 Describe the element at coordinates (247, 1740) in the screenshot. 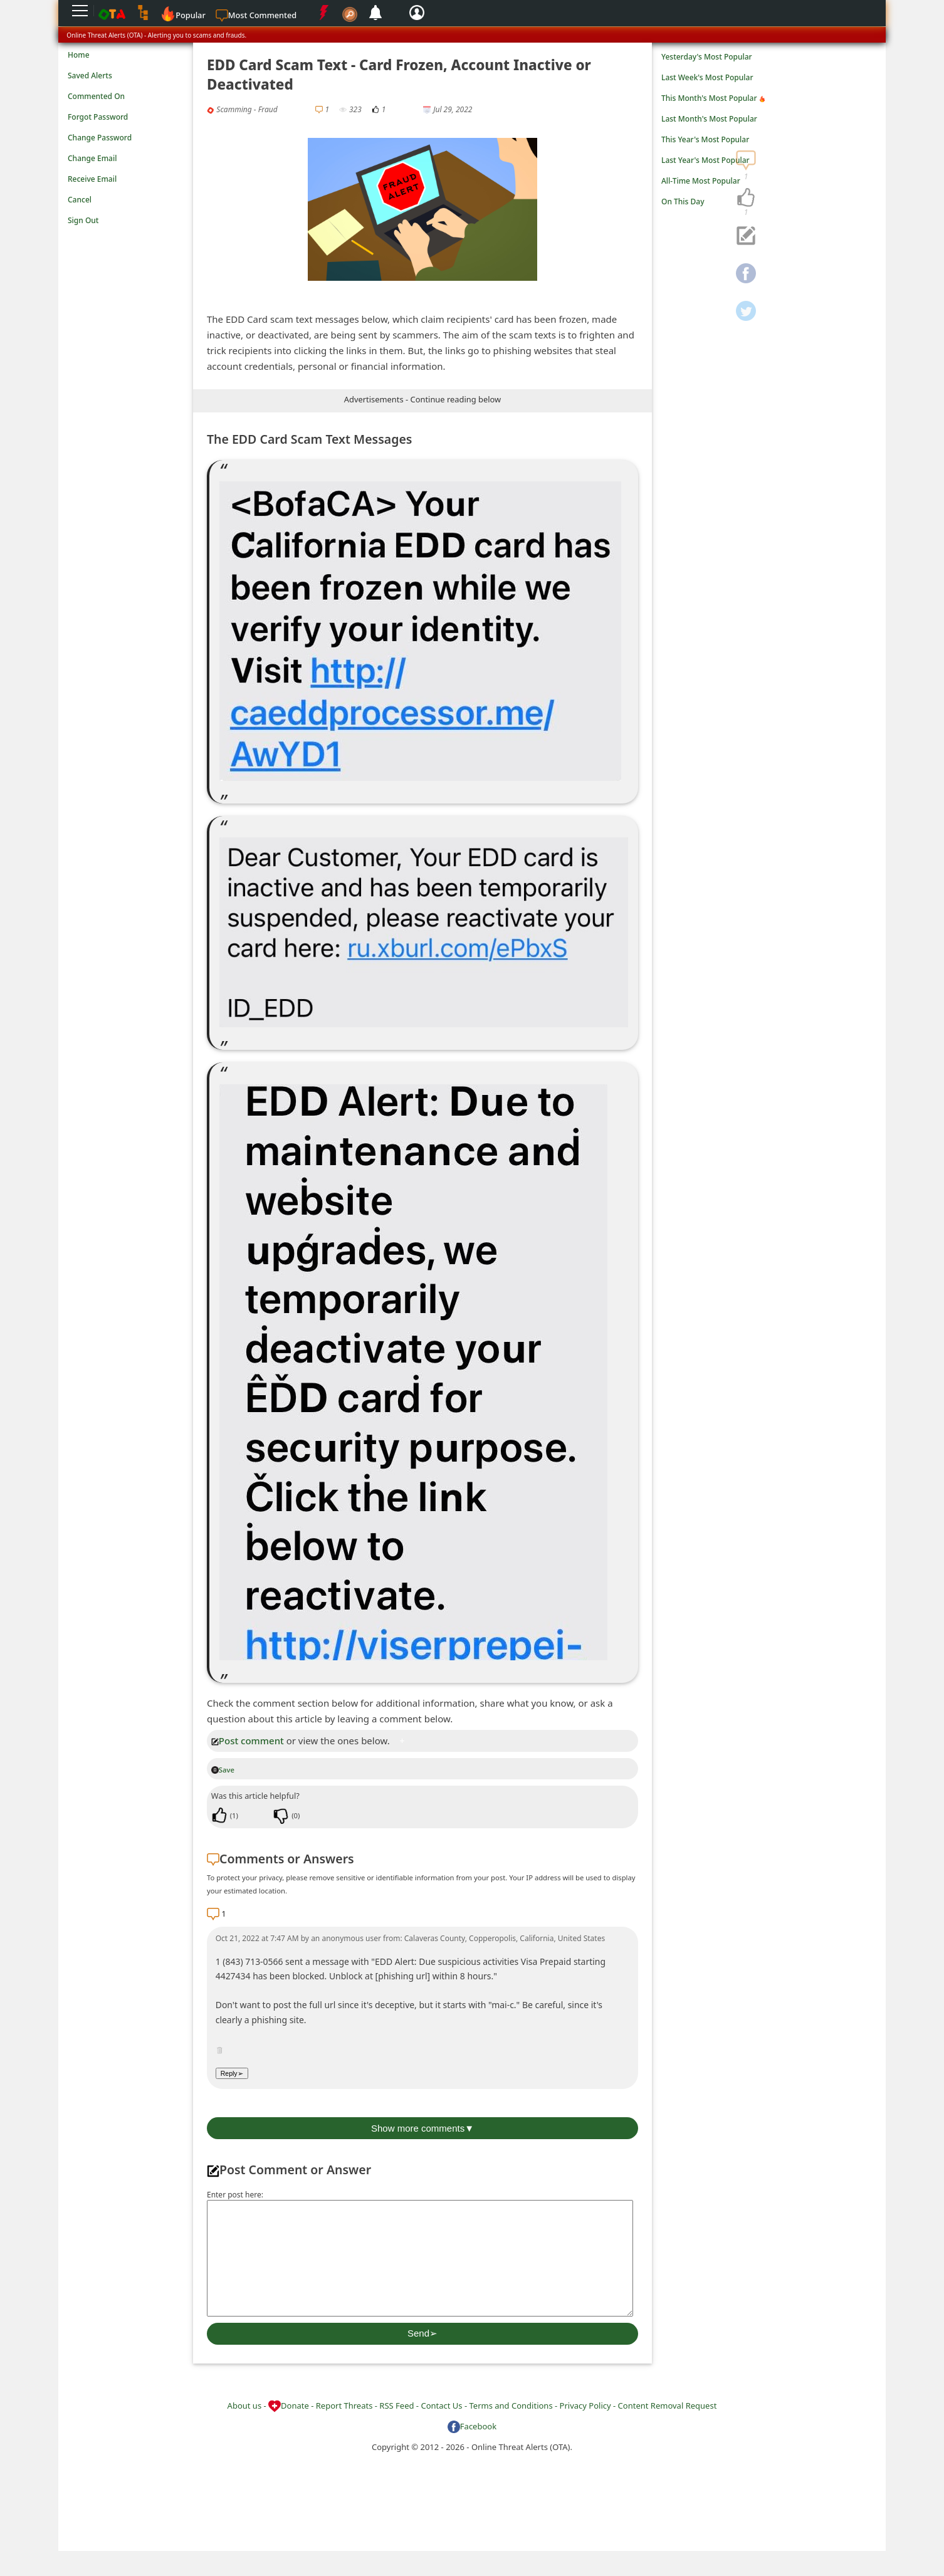

I see `Post comment` at that location.